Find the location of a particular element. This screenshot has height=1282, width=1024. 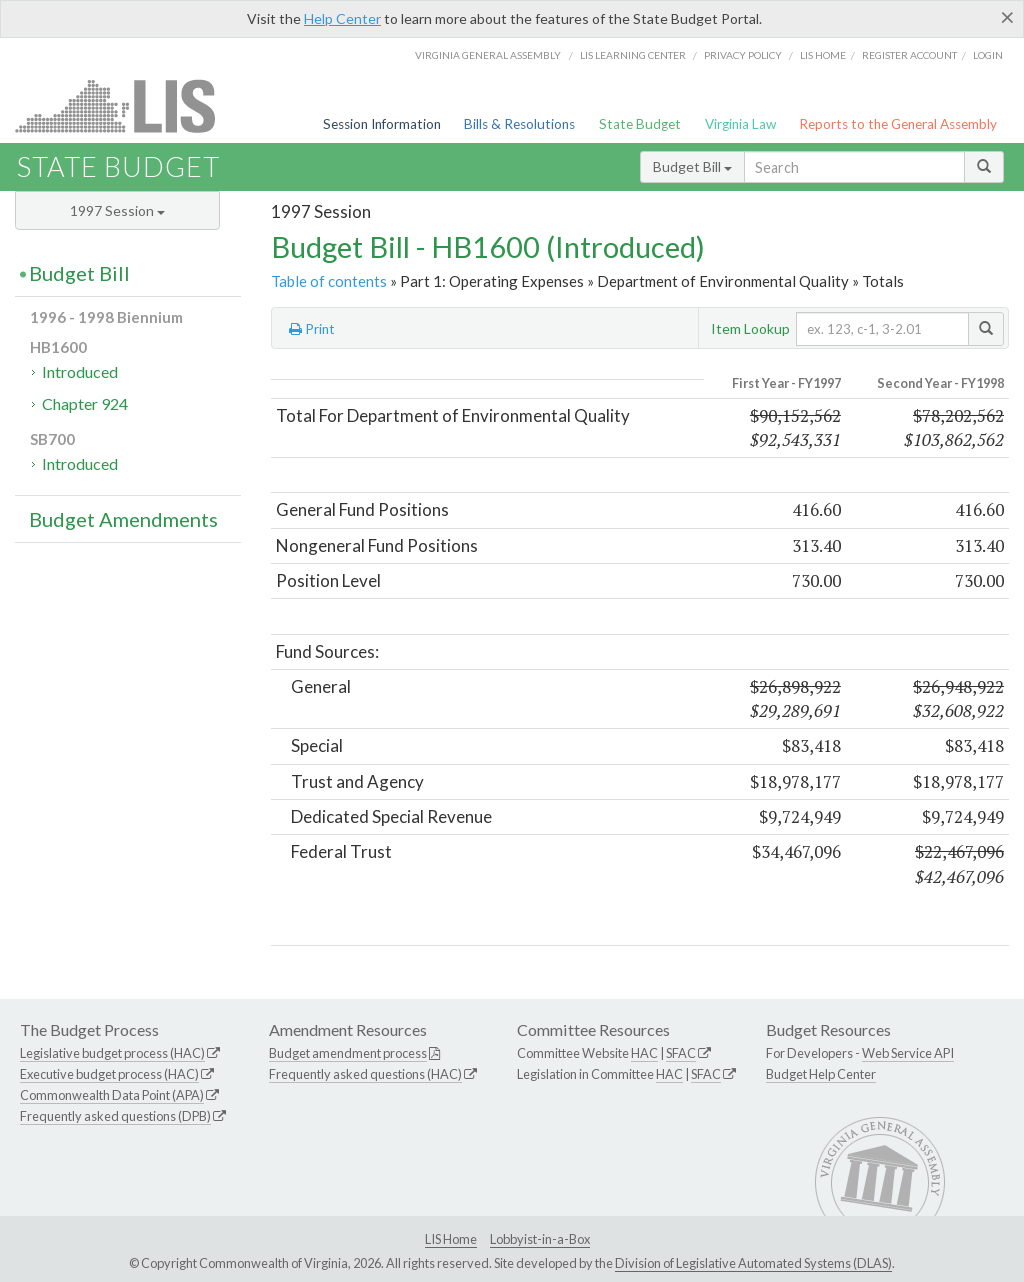

Virginia Law is located at coordinates (740, 124).